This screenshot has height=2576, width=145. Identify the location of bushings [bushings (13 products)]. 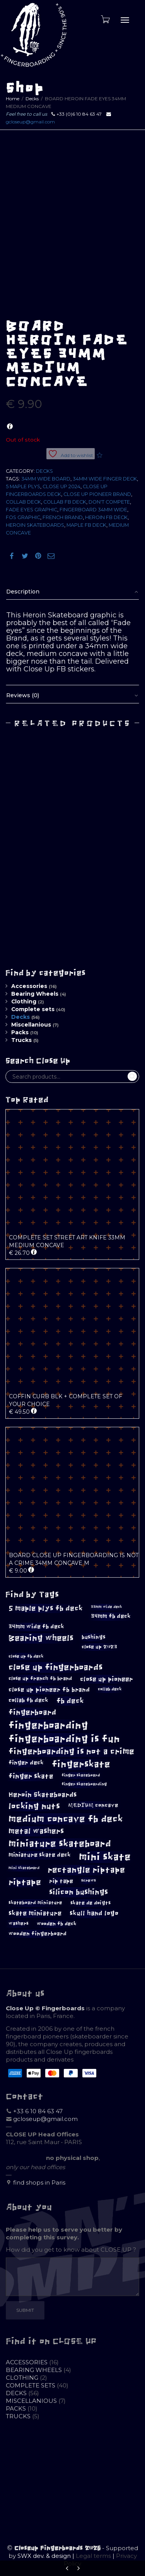
(94, 1637).